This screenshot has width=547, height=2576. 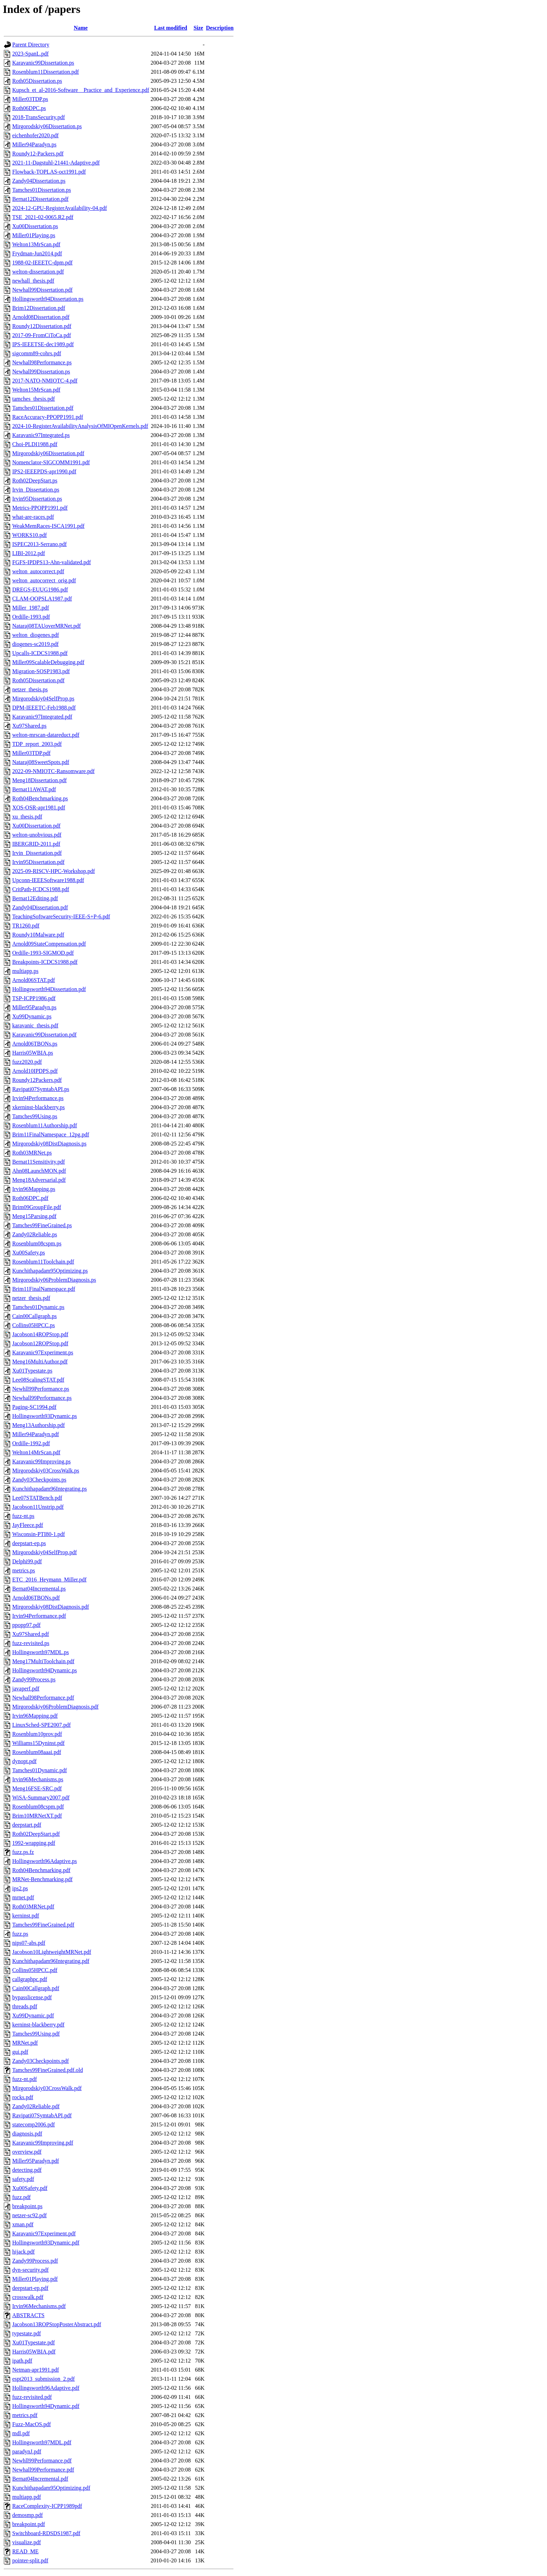 What do you see at coordinates (29, 726) in the screenshot?
I see `Xu97Shared.ps` at bounding box center [29, 726].